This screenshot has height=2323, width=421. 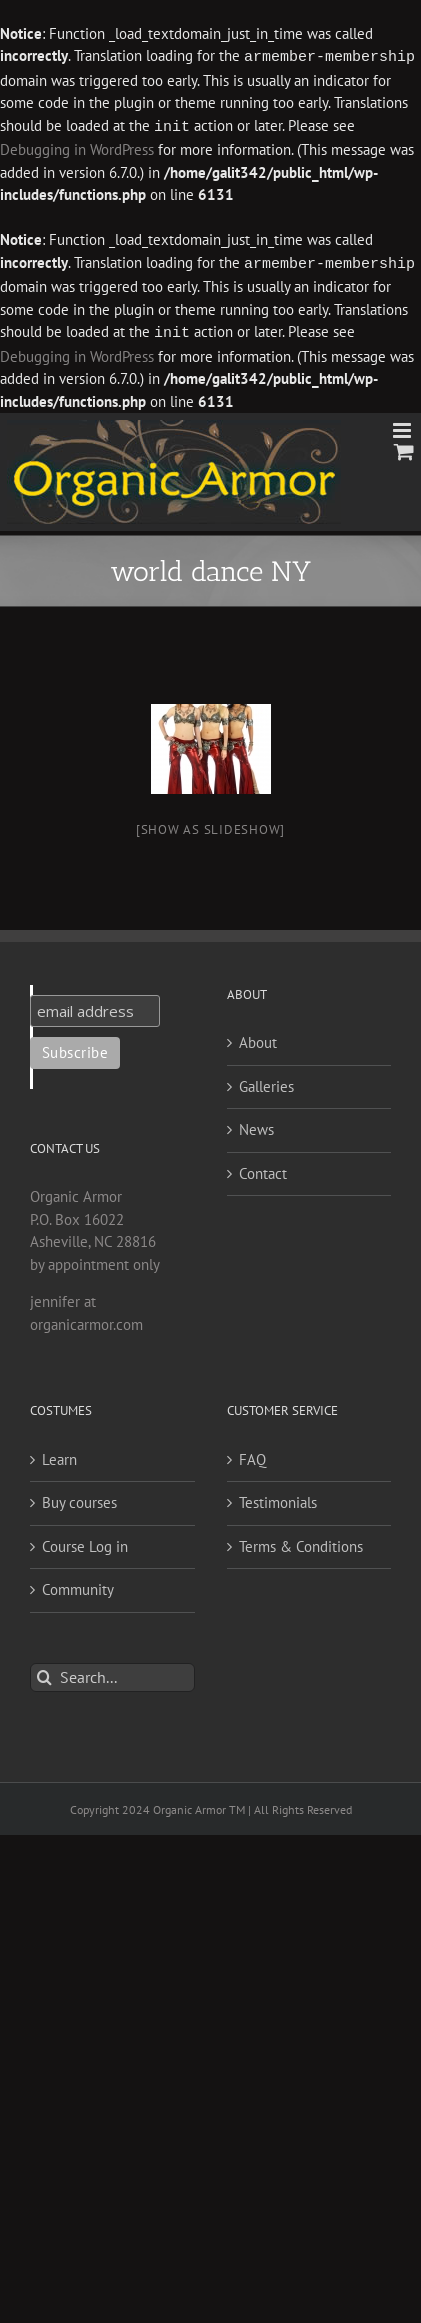 What do you see at coordinates (59, 1455) in the screenshot?
I see `Learn` at bounding box center [59, 1455].